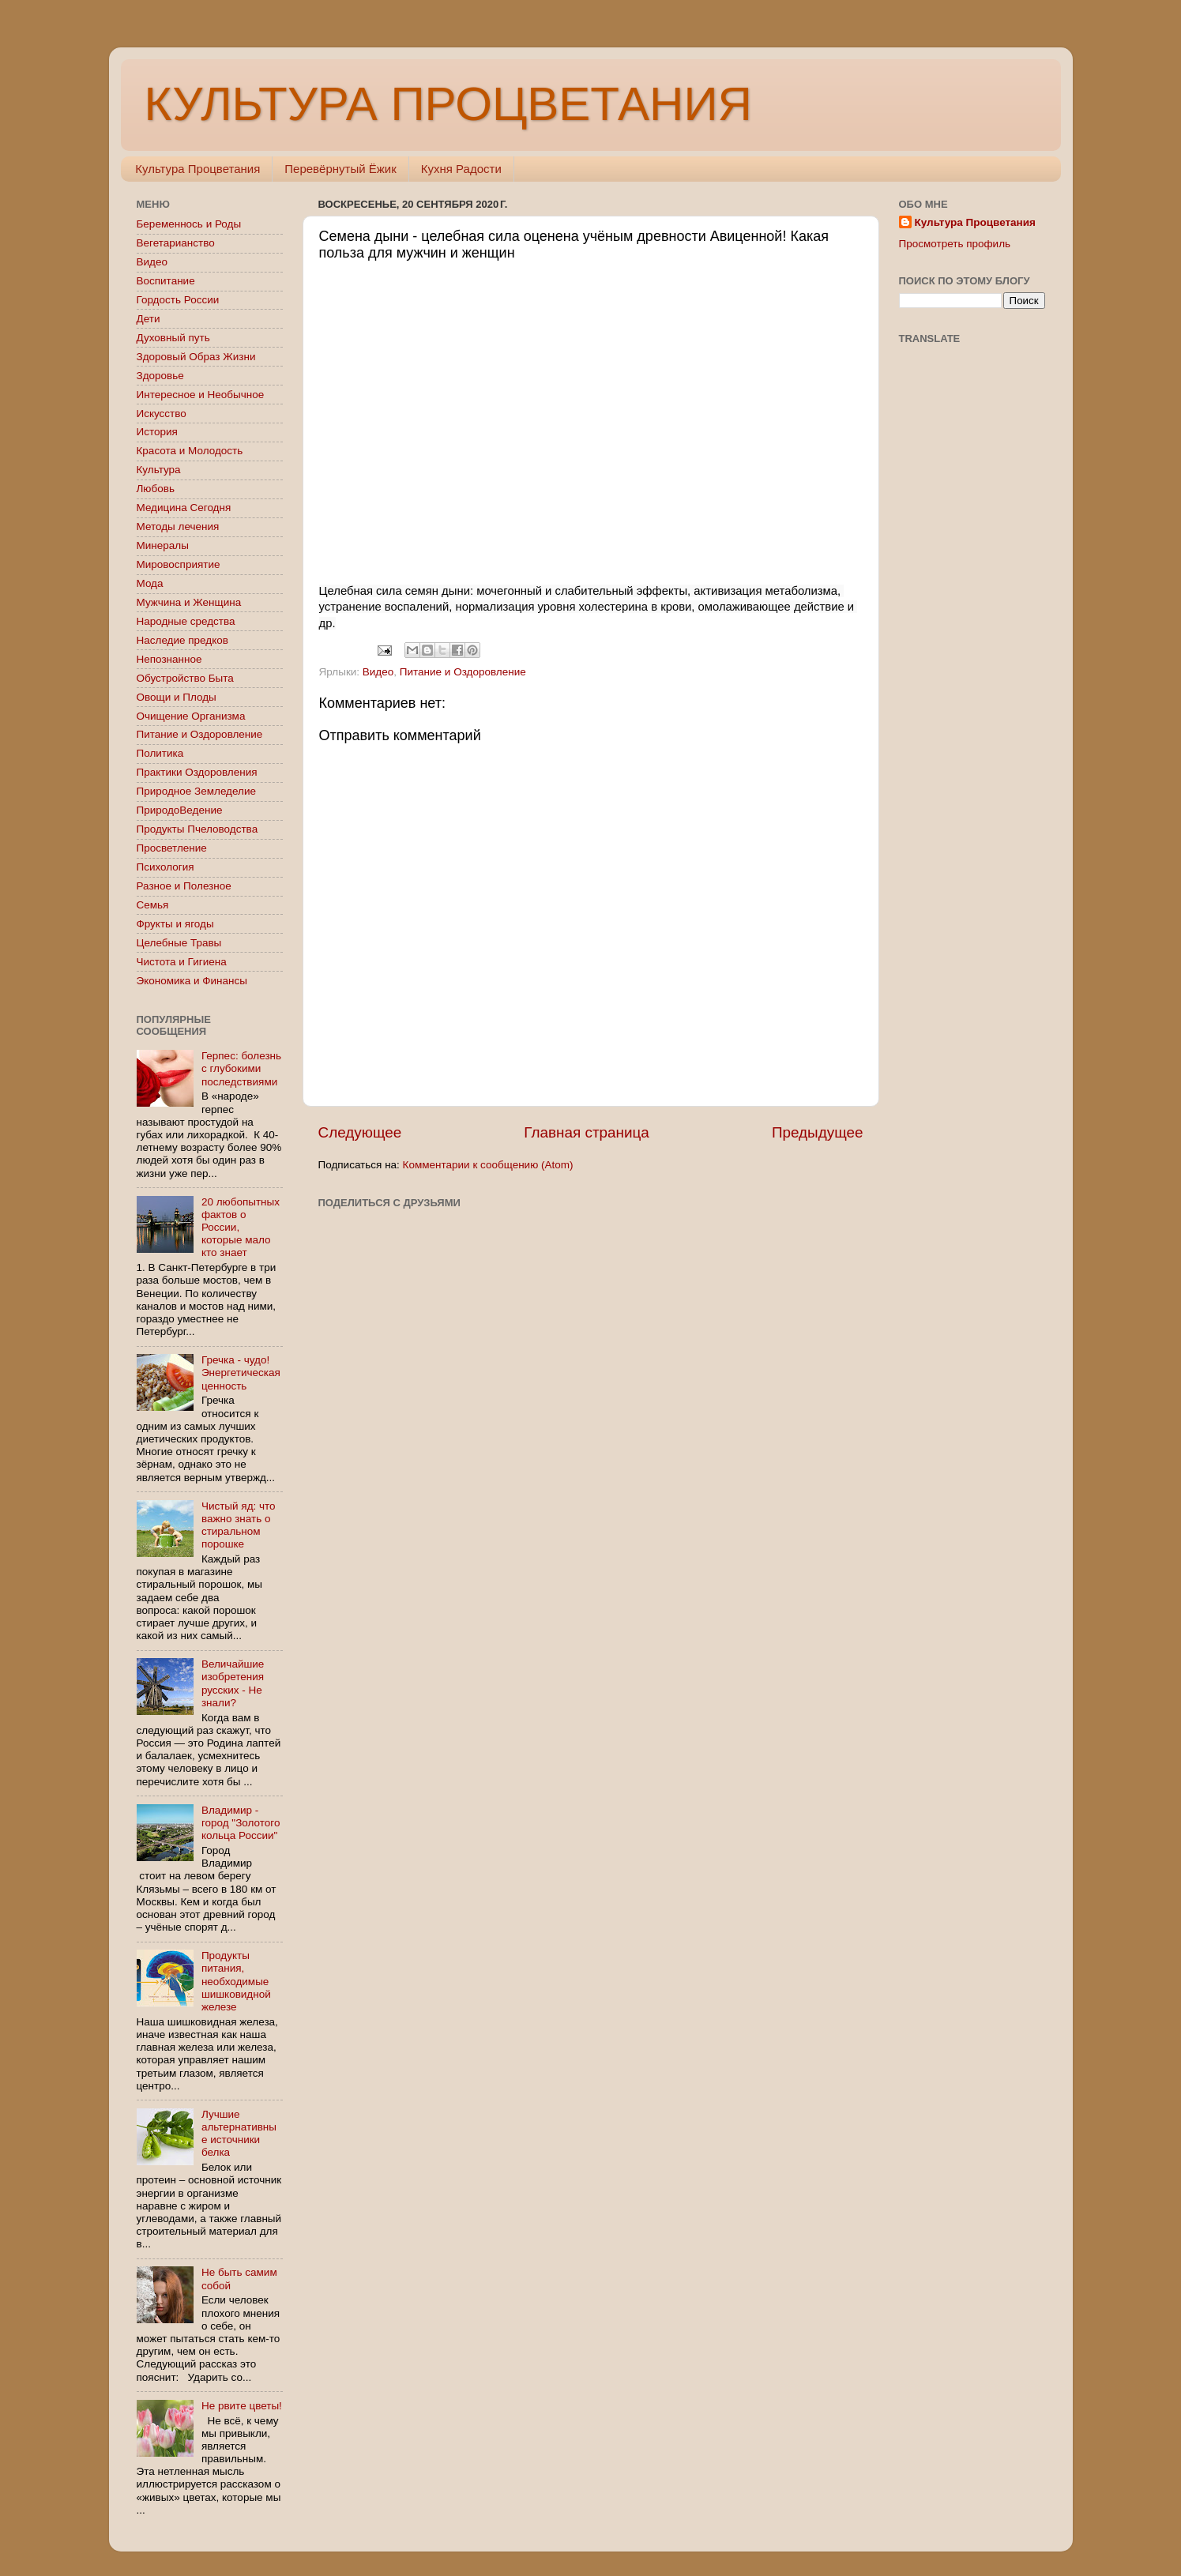 The width and height of the screenshot is (1181, 2576). What do you see at coordinates (157, 432) in the screenshot?
I see `История` at bounding box center [157, 432].